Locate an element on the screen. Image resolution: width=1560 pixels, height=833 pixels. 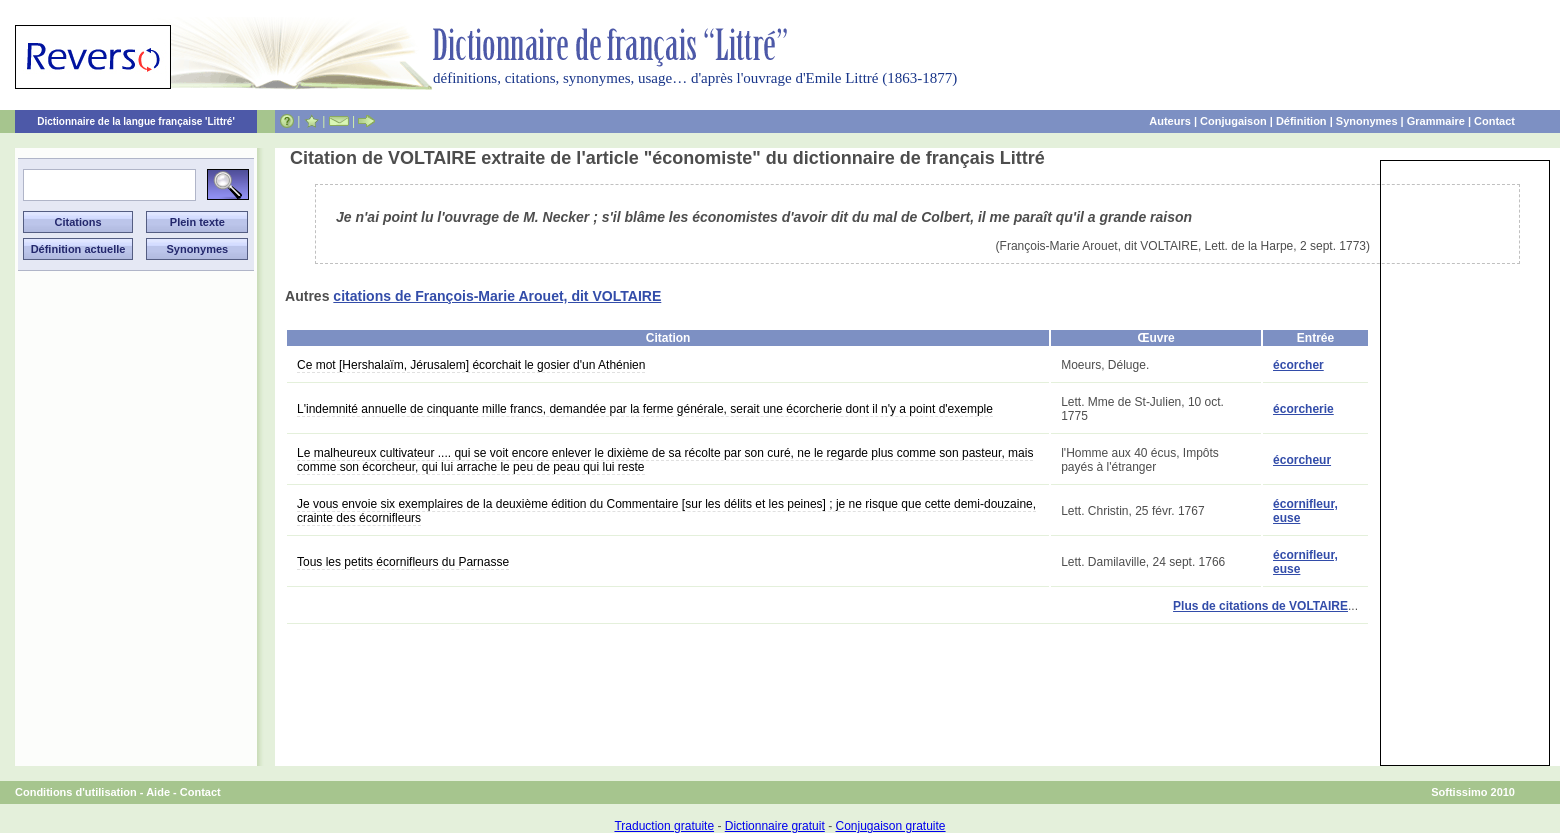
Contact is located at coordinates (1494, 121).